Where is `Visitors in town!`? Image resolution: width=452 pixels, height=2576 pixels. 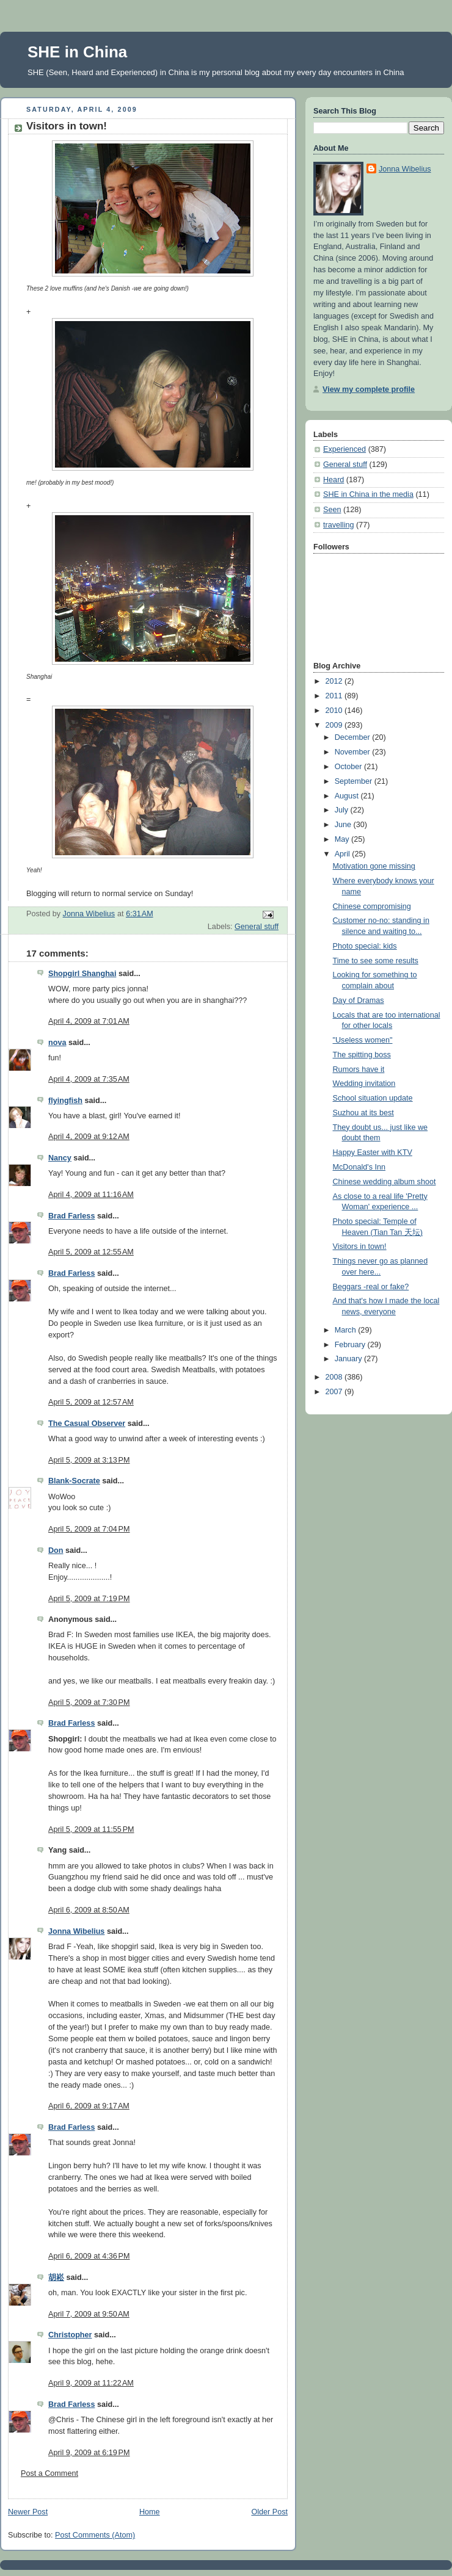
Visitors in town! is located at coordinates (360, 1246).